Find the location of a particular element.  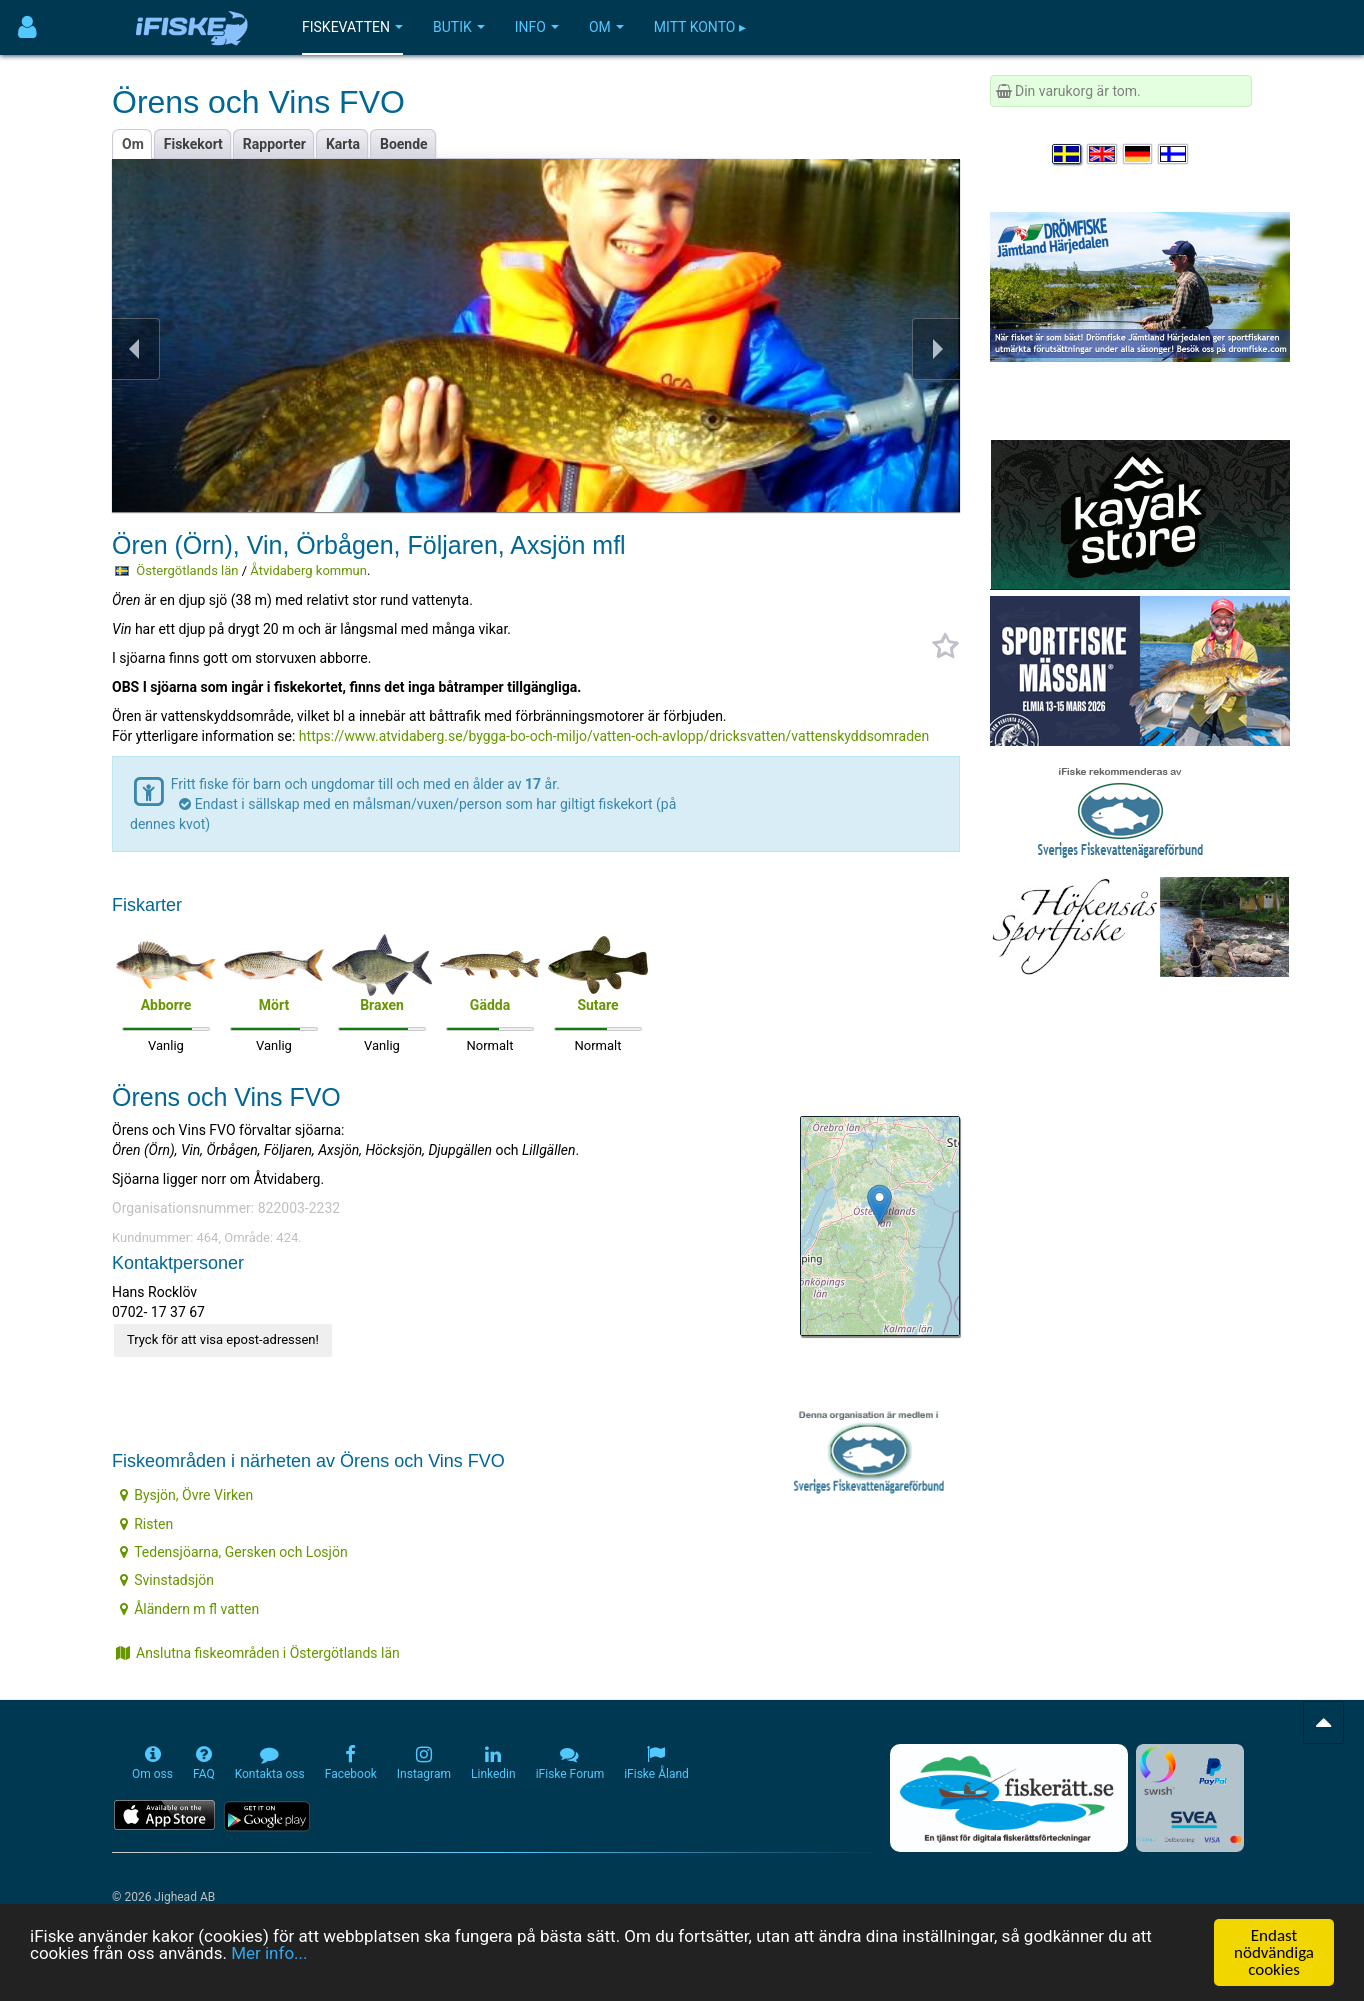

[Användarmeny] is located at coordinates (27, 27).